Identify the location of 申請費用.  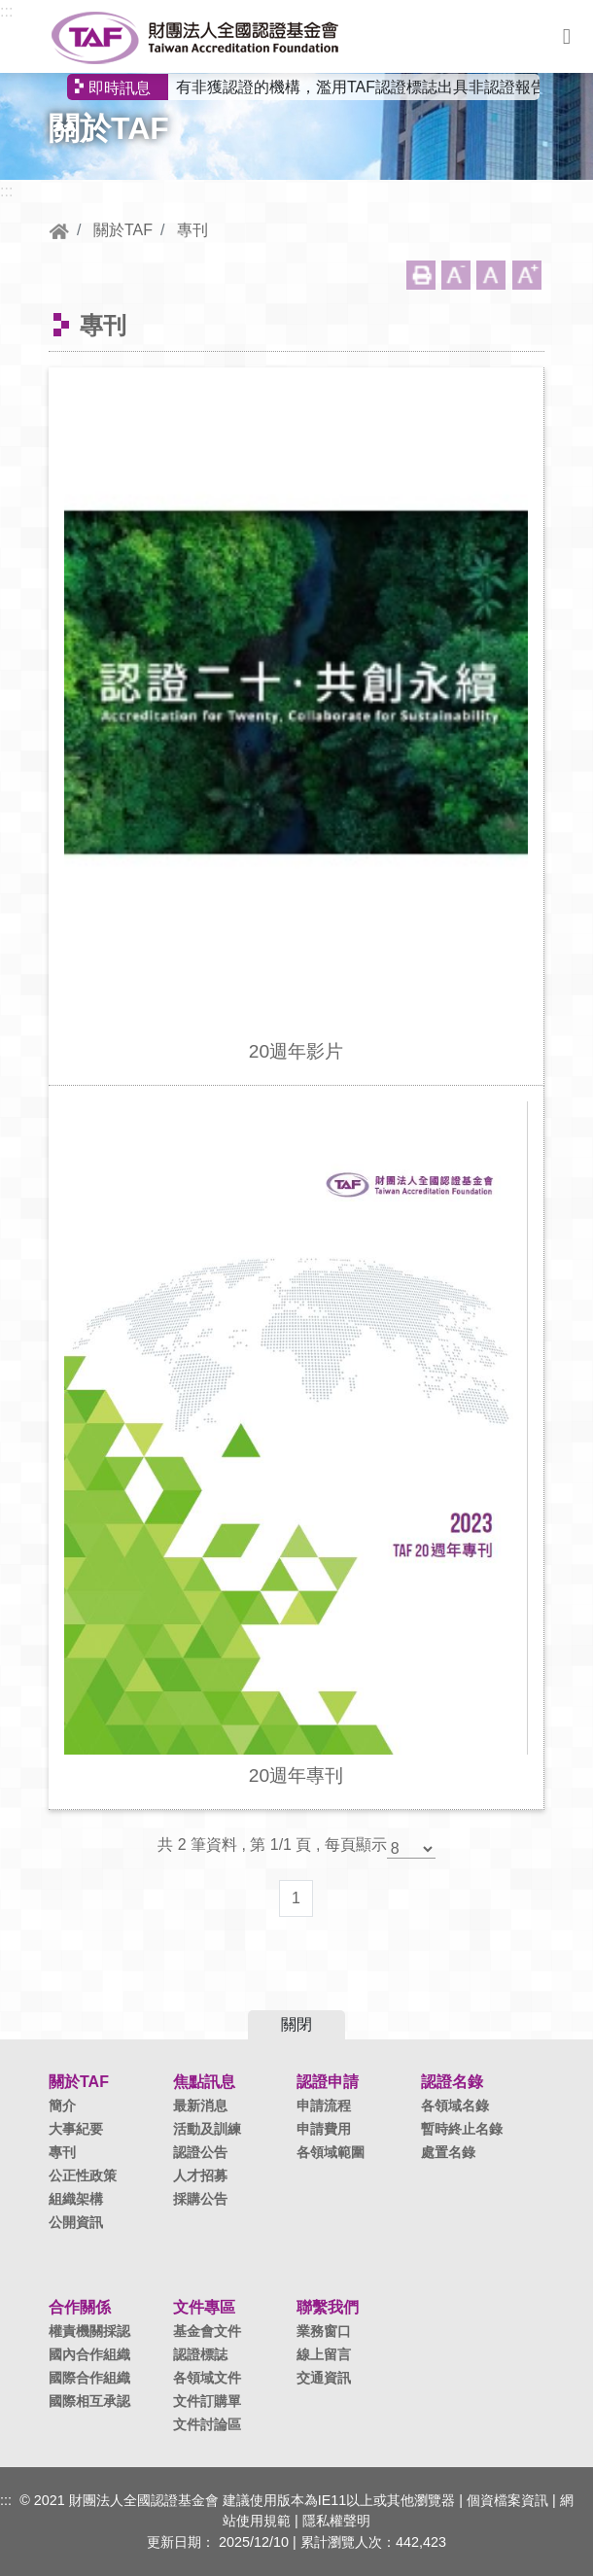
(323, 2129).